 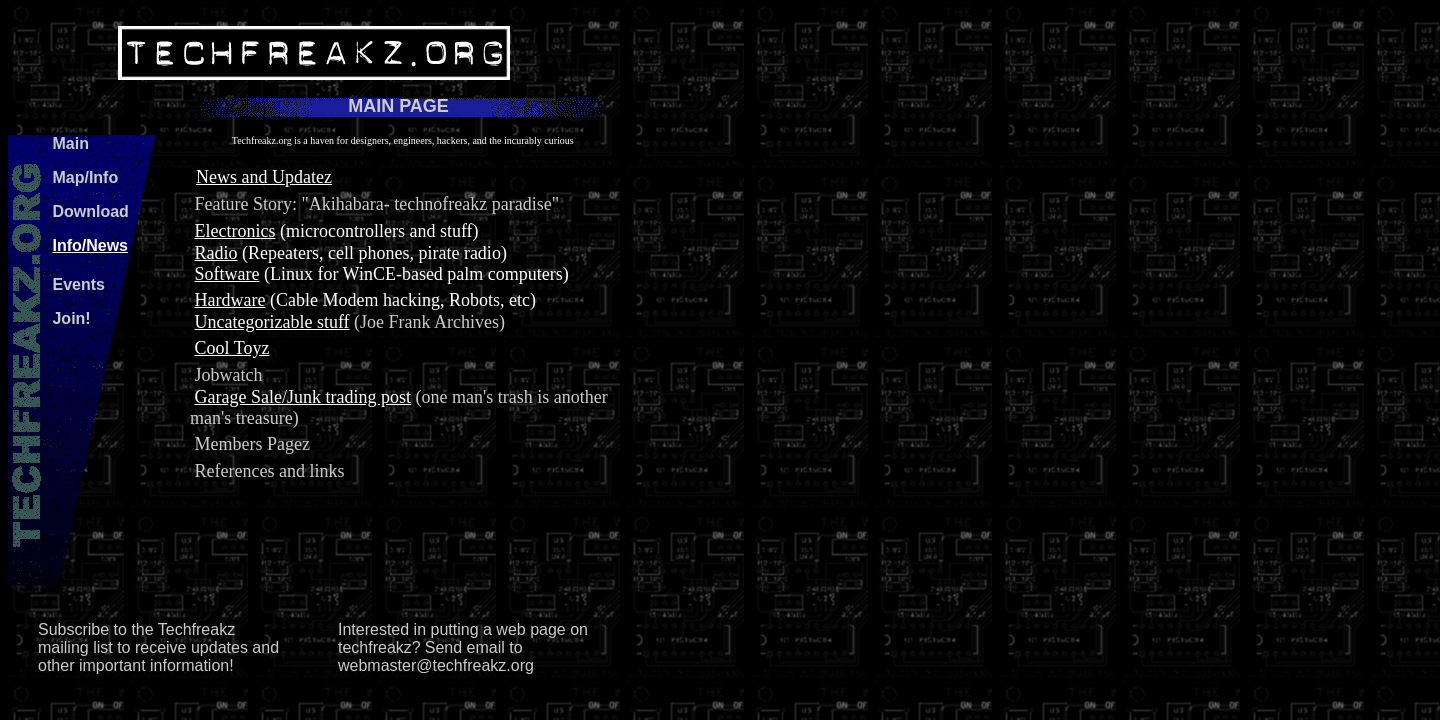 What do you see at coordinates (302, 397) in the screenshot?
I see `Garage Sale/Junk trading post` at bounding box center [302, 397].